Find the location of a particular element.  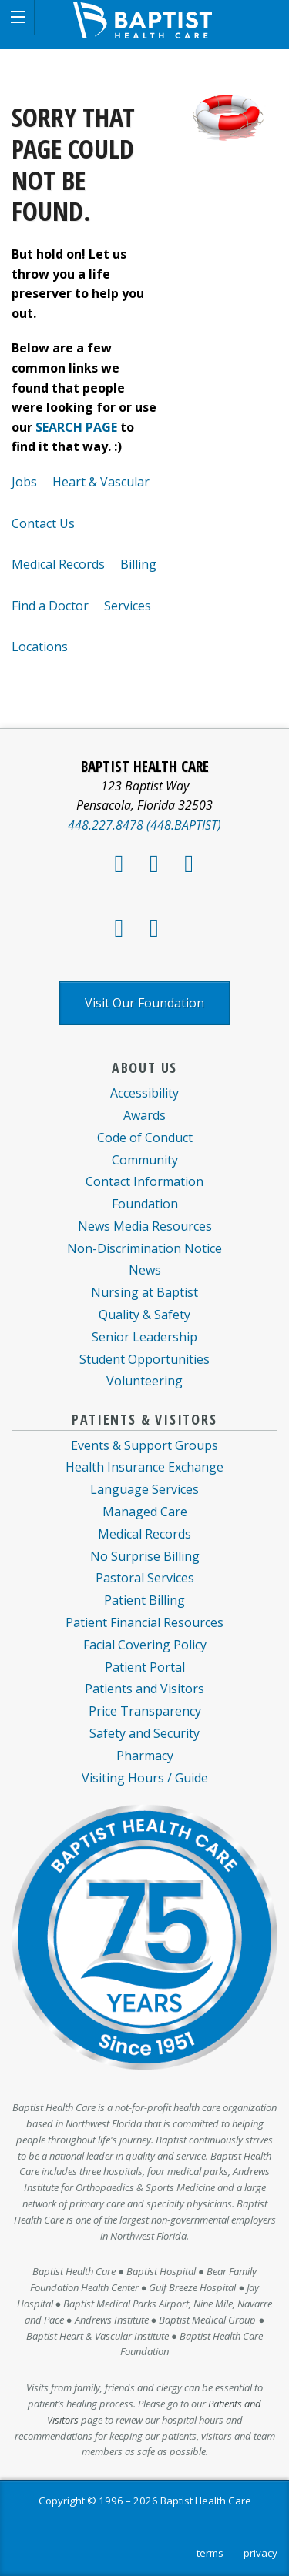

Patients and Visitors is located at coordinates (144, 1688).